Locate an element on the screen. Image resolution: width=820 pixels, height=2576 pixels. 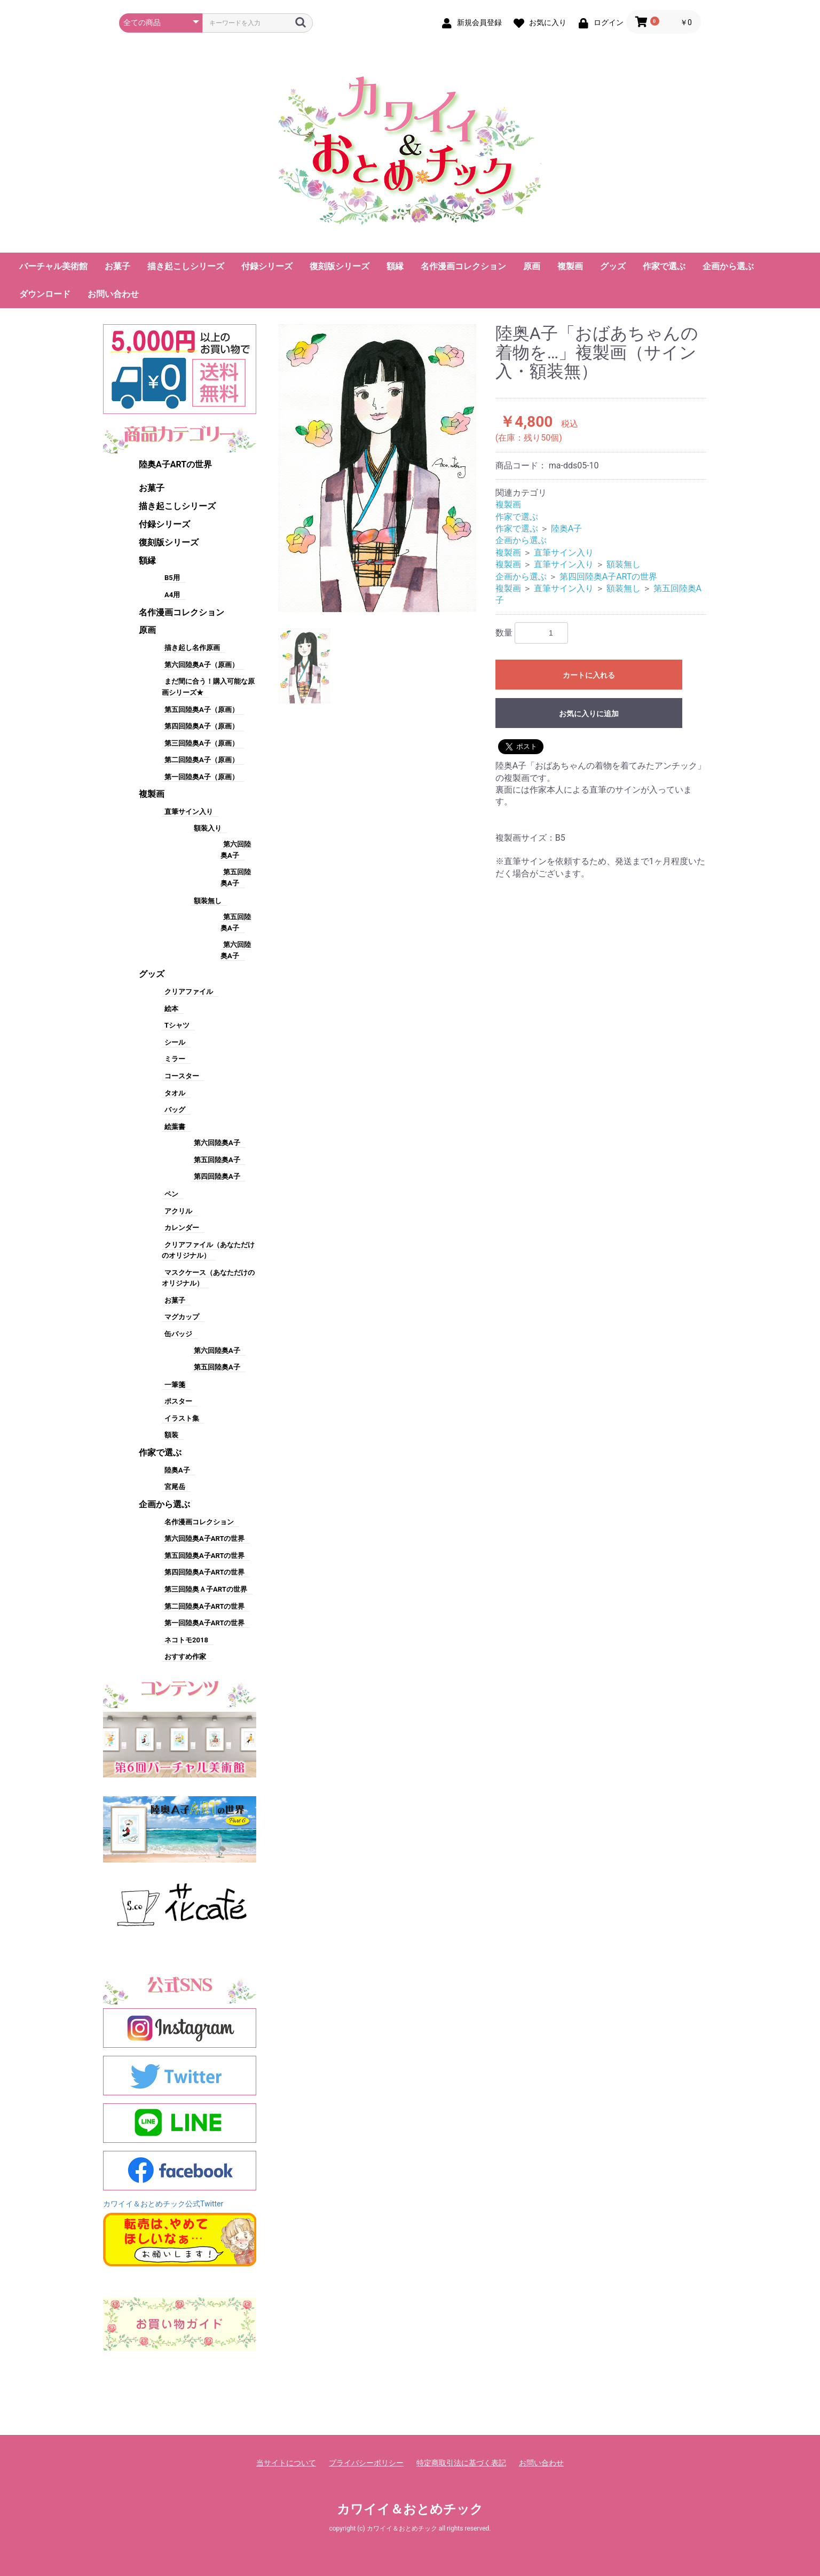
タオル is located at coordinates (174, 1093).